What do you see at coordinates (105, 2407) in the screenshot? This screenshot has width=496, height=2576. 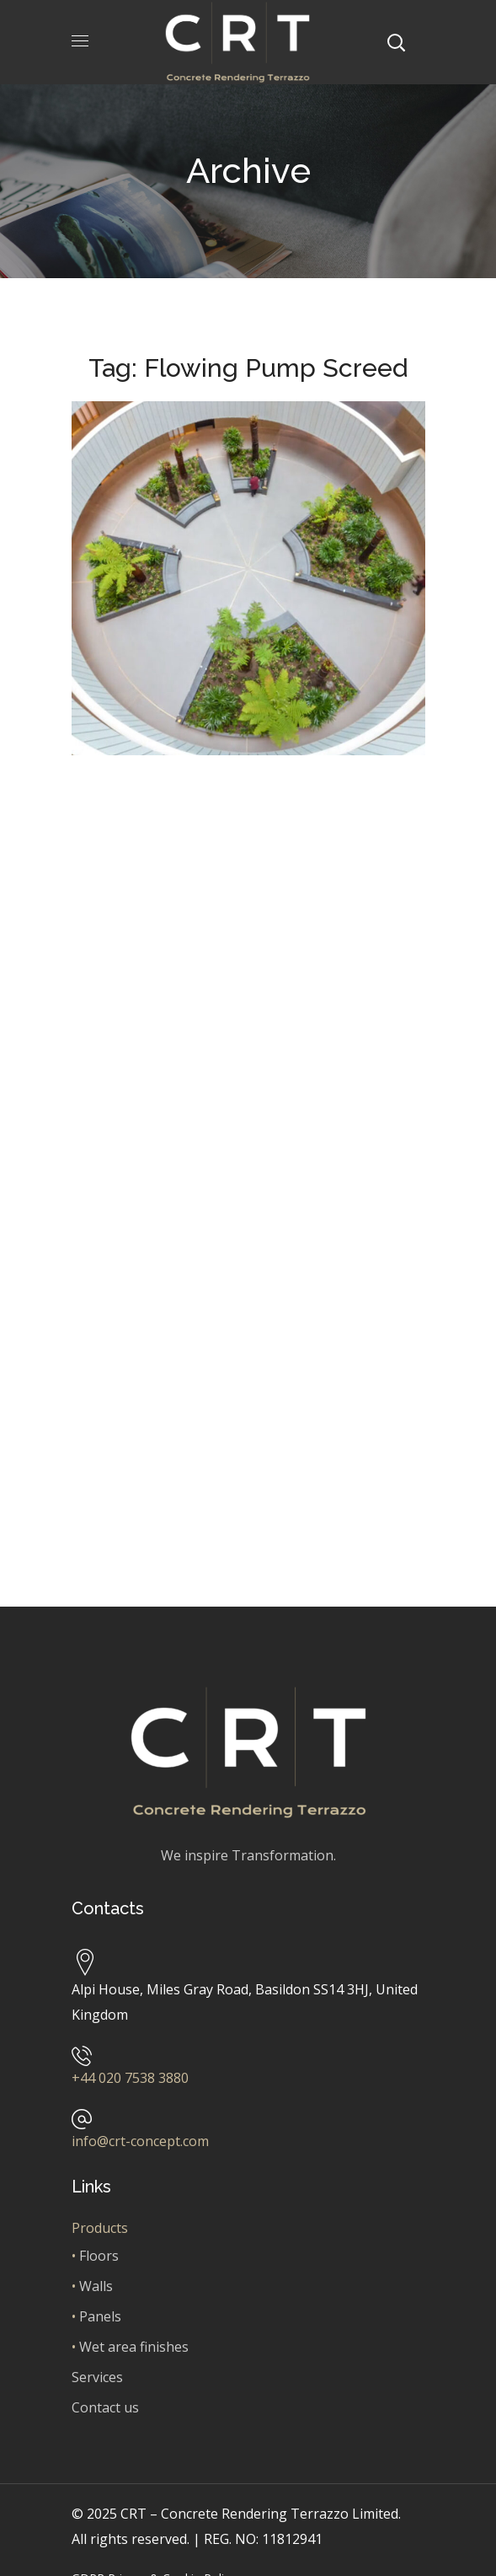 I see `Contact us` at bounding box center [105, 2407].